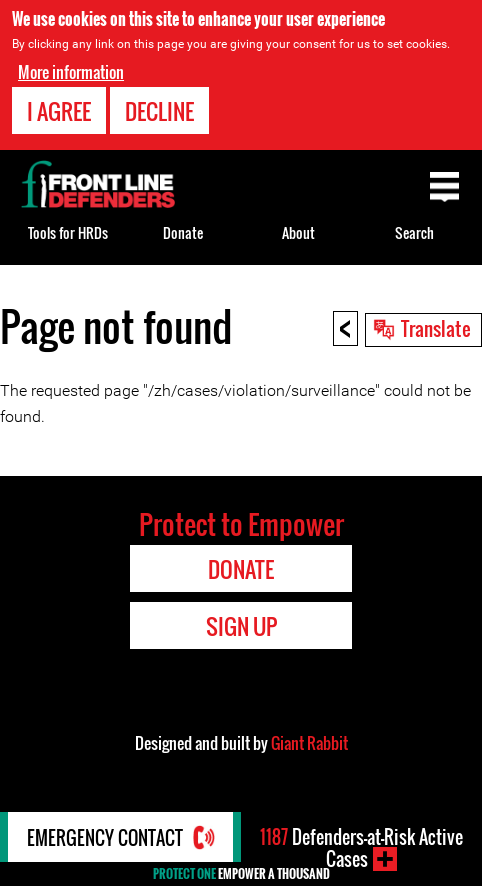 The image size is (482, 886). What do you see at coordinates (414, 232) in the screenshot?
I see `Search` at bounding box center [414, 232].